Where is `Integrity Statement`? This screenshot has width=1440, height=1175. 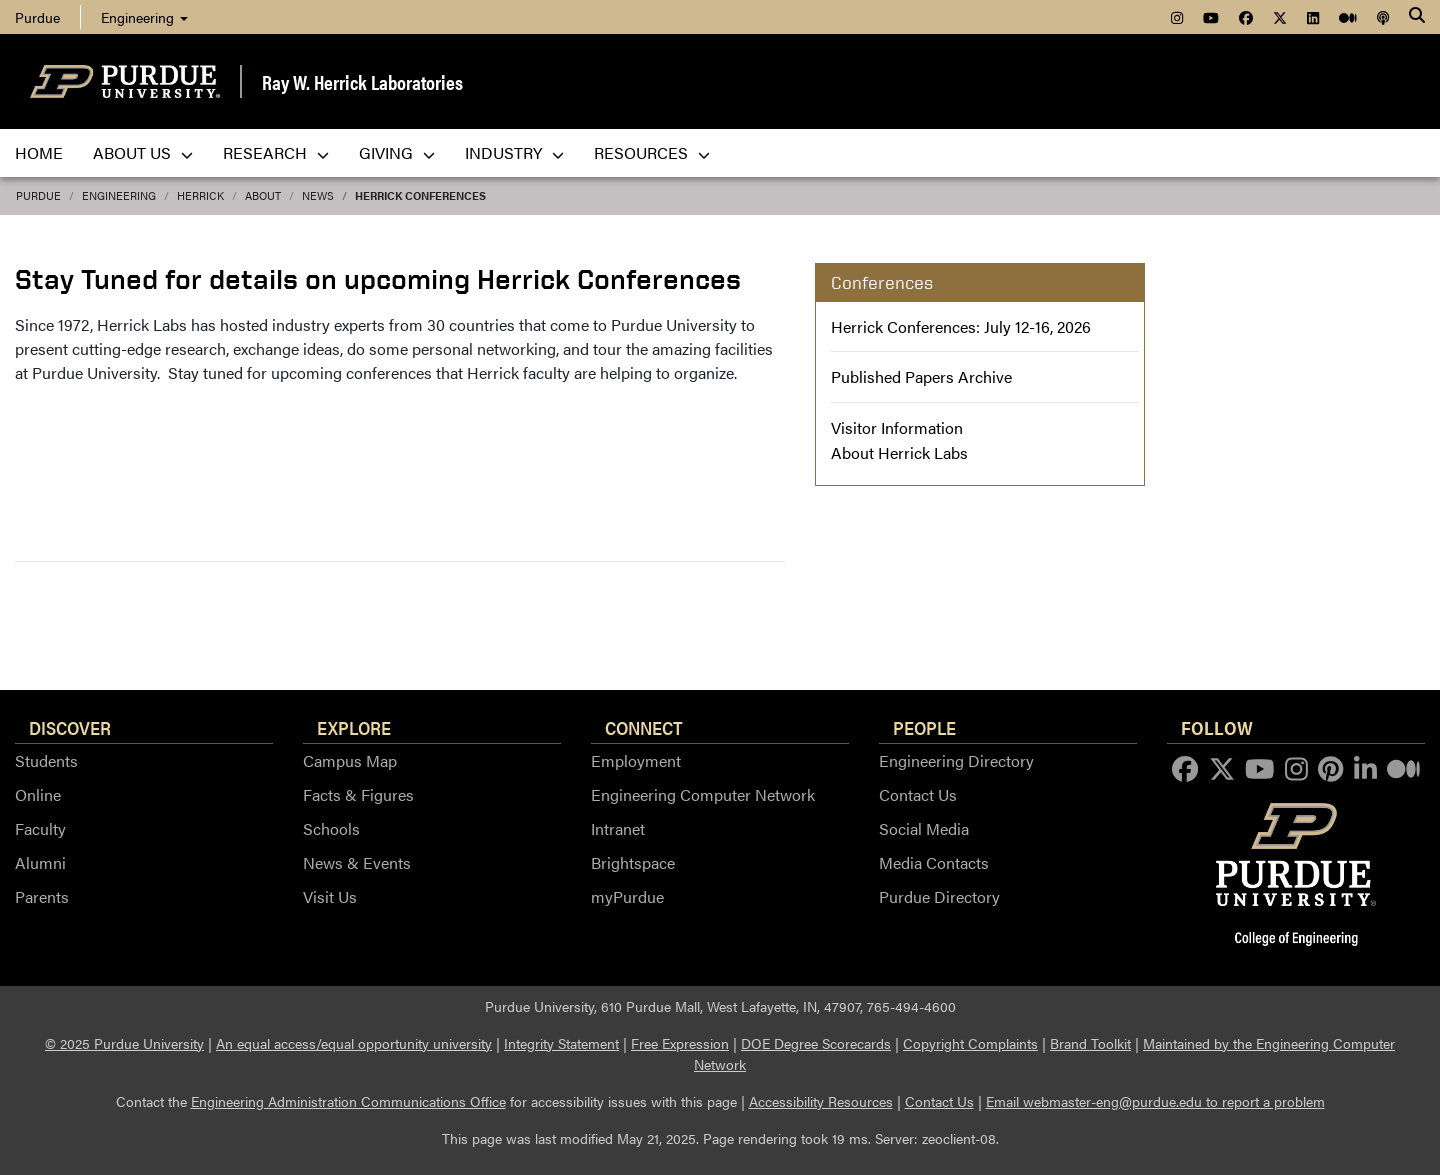 Integrity Statement is located at coordinates (561, 1043).